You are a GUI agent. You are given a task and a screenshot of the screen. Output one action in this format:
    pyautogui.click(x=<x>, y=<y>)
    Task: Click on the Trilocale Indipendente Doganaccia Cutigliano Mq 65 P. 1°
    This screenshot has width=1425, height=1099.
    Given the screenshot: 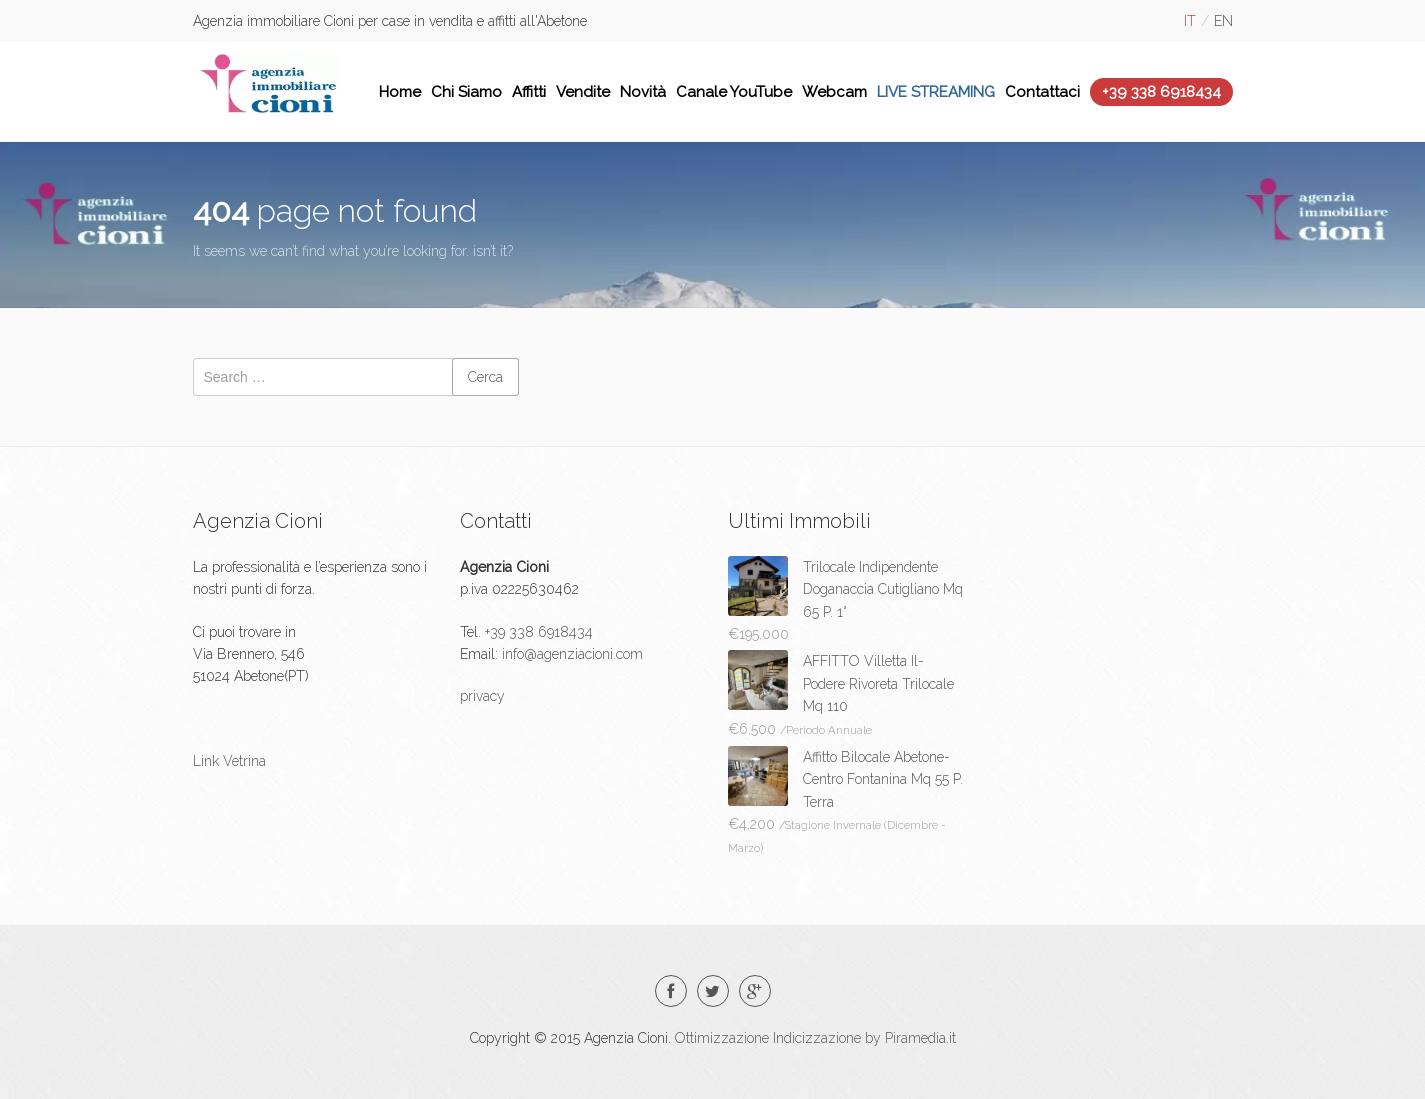 What is the action you would take?
    pyautogui.click(x=883, y=589)
    